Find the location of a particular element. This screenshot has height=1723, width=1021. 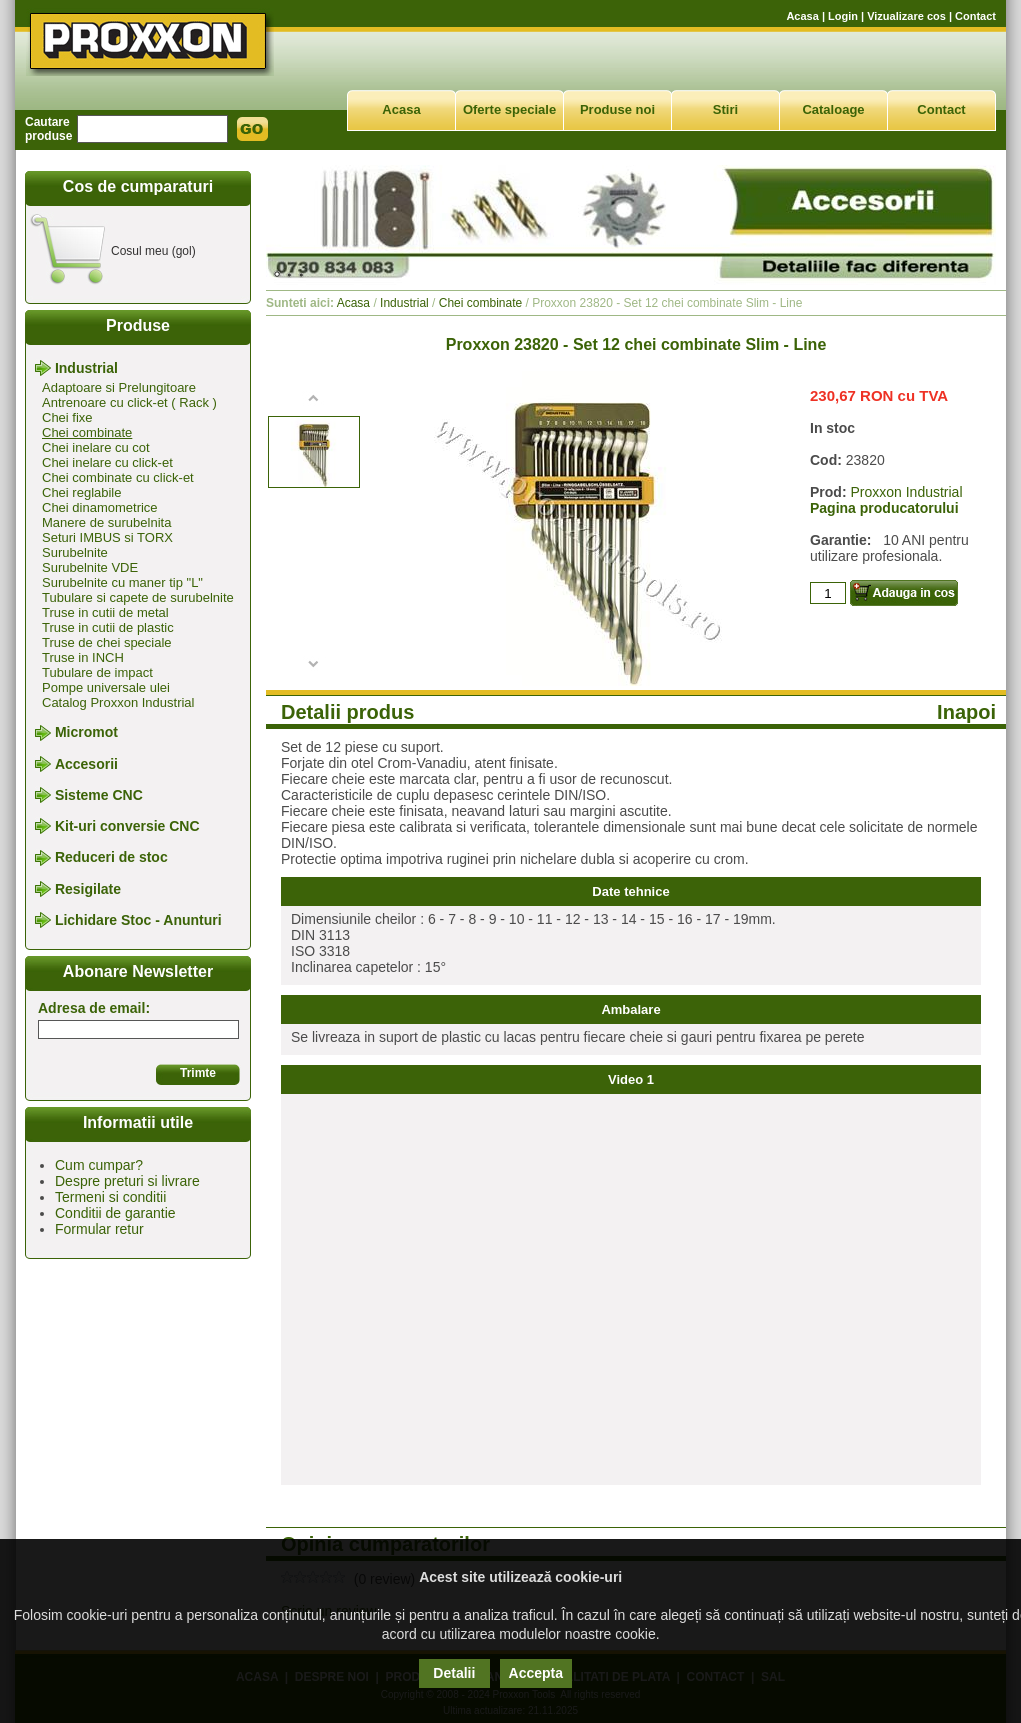

Produse noi is located at coordinates (617, 109).